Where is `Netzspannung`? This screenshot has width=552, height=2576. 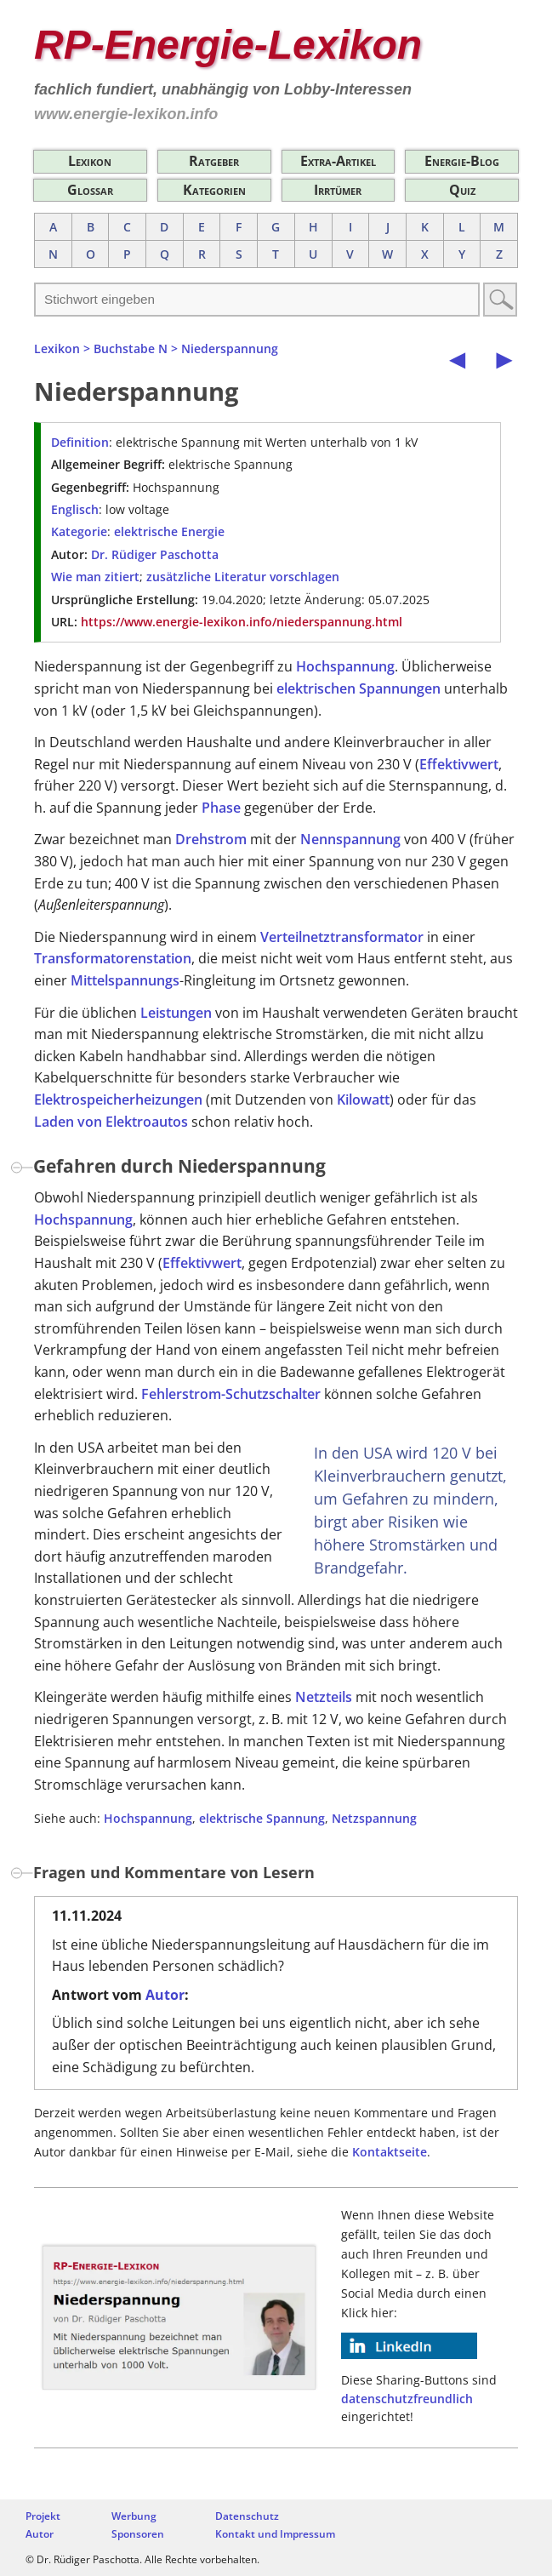
Netzspannung is located at coordinates (374, 1818).